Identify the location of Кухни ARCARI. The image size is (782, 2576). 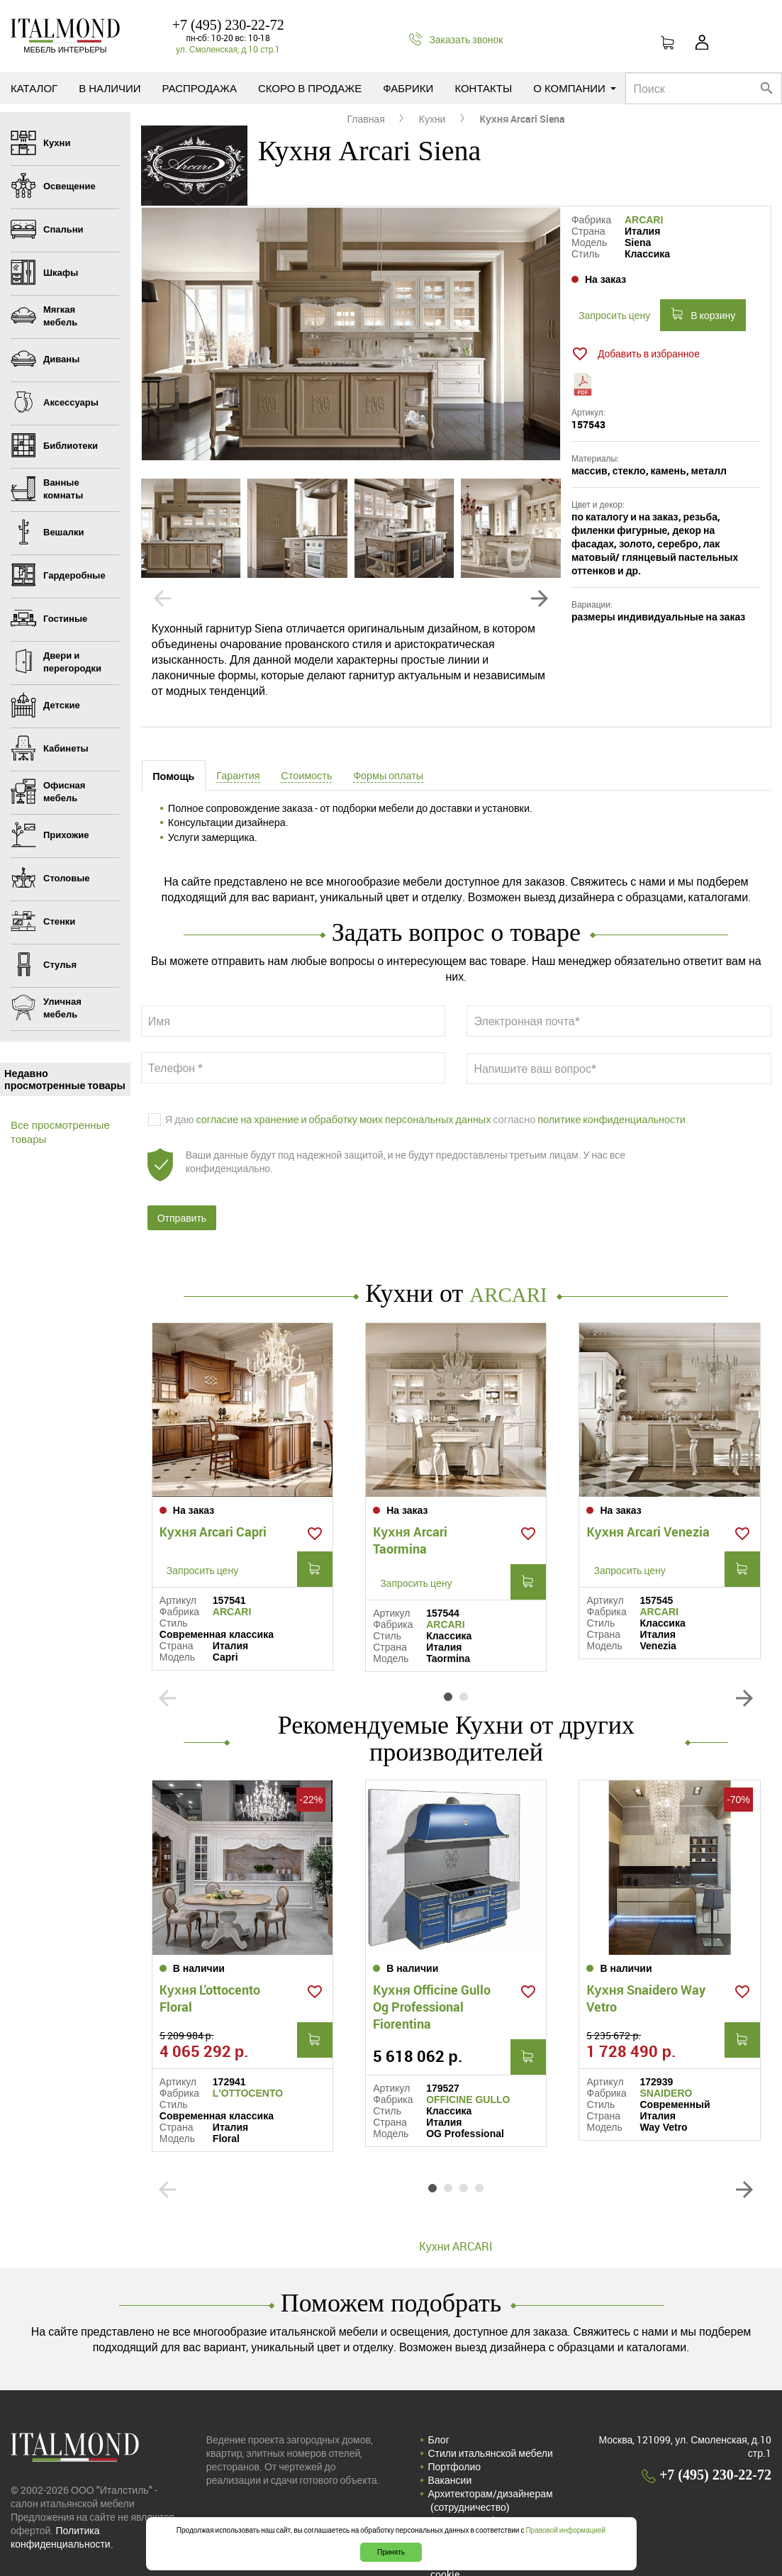
(456, 2213).